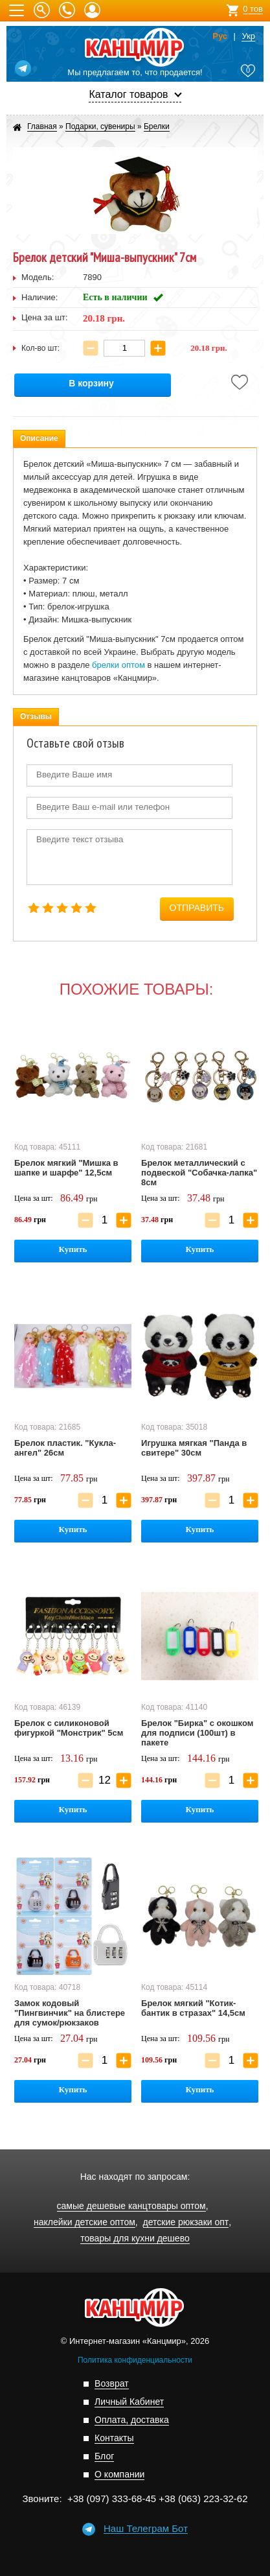 This screenshot has width=270, height=2576. I want to click on Описание, so click(39, 438).